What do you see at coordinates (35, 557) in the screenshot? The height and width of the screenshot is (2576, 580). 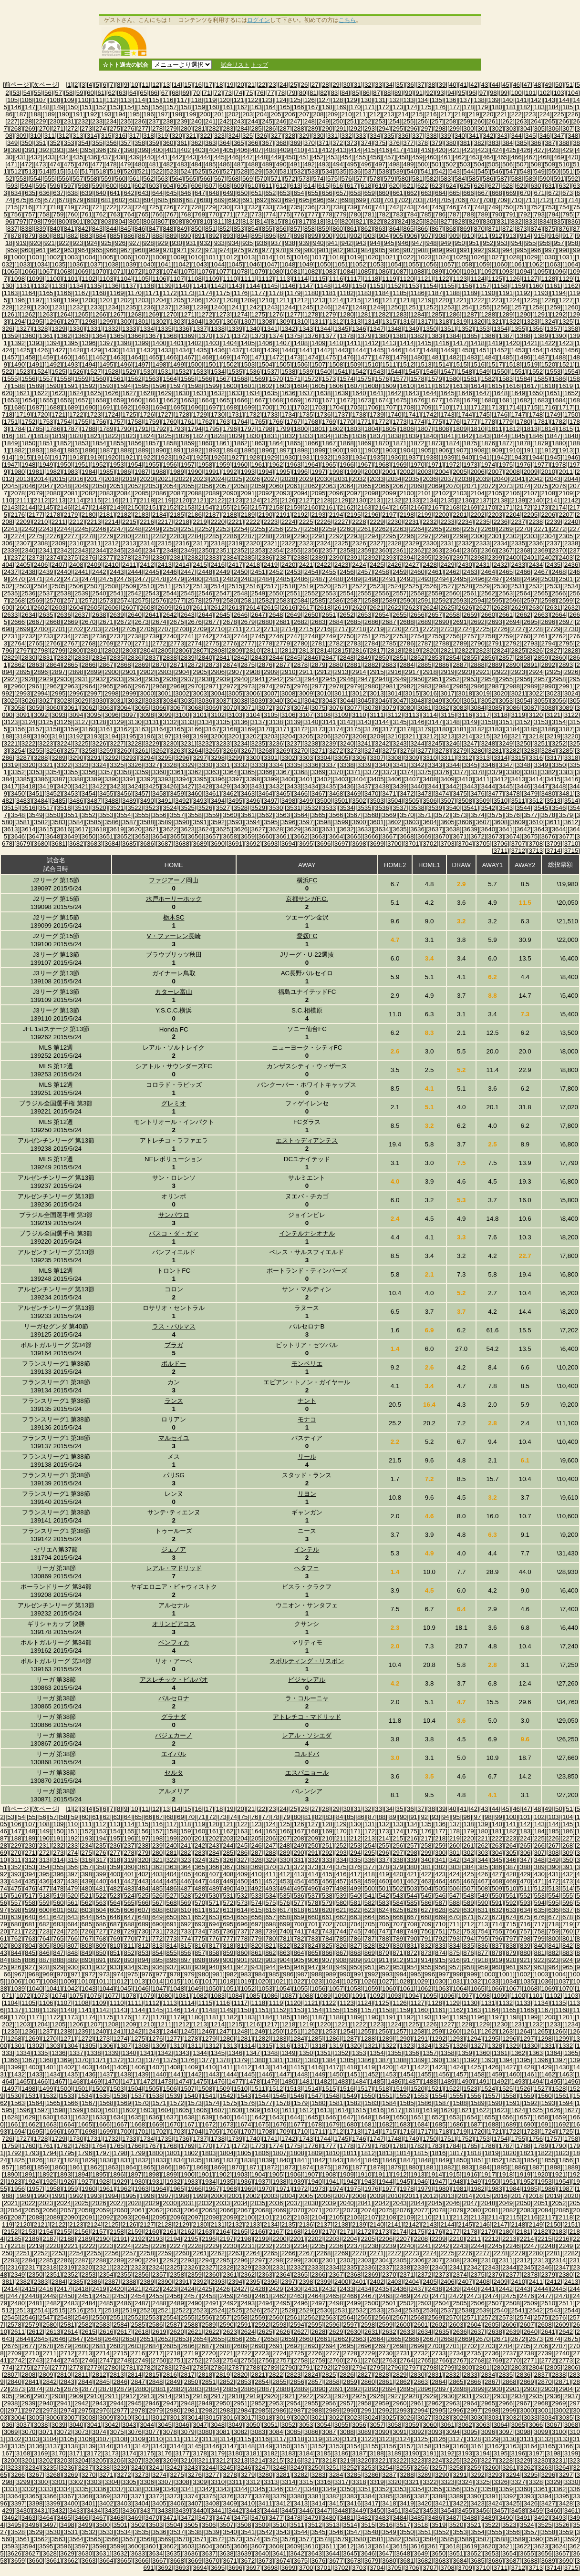 I see `[2373]` at bounding box center [35, 557].